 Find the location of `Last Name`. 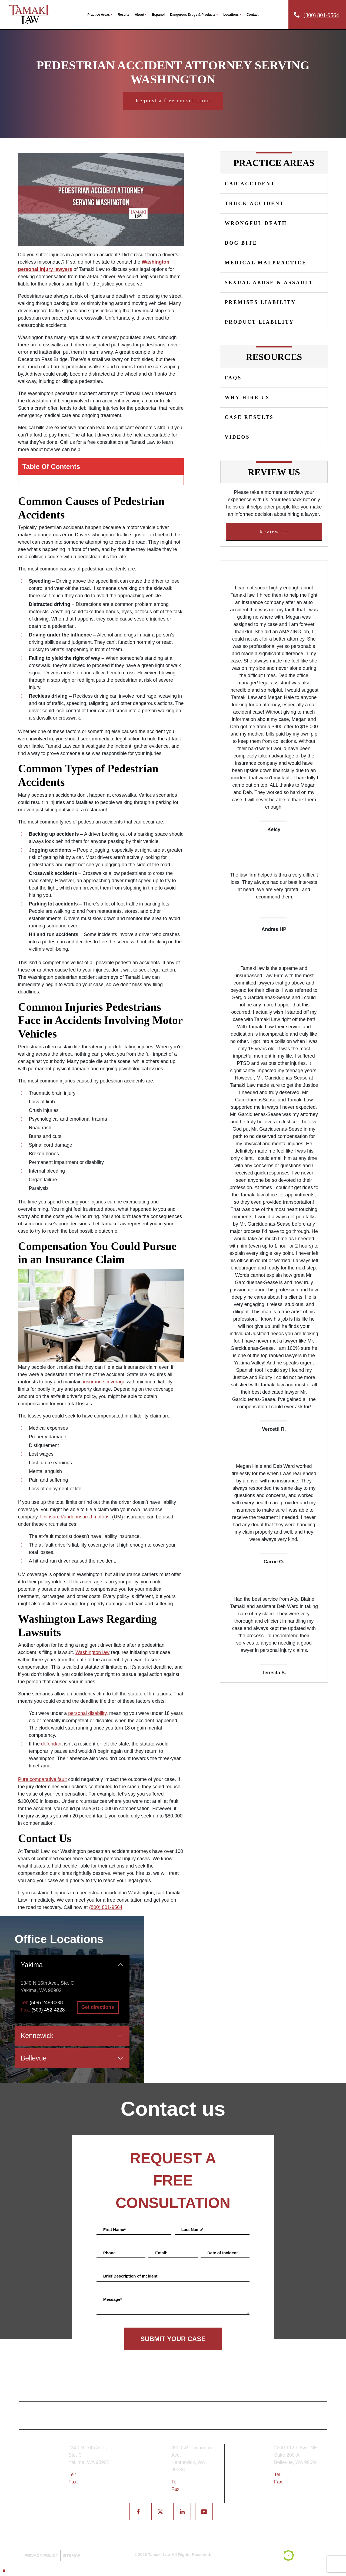

Last Name is located at coordinates (192, 2229).